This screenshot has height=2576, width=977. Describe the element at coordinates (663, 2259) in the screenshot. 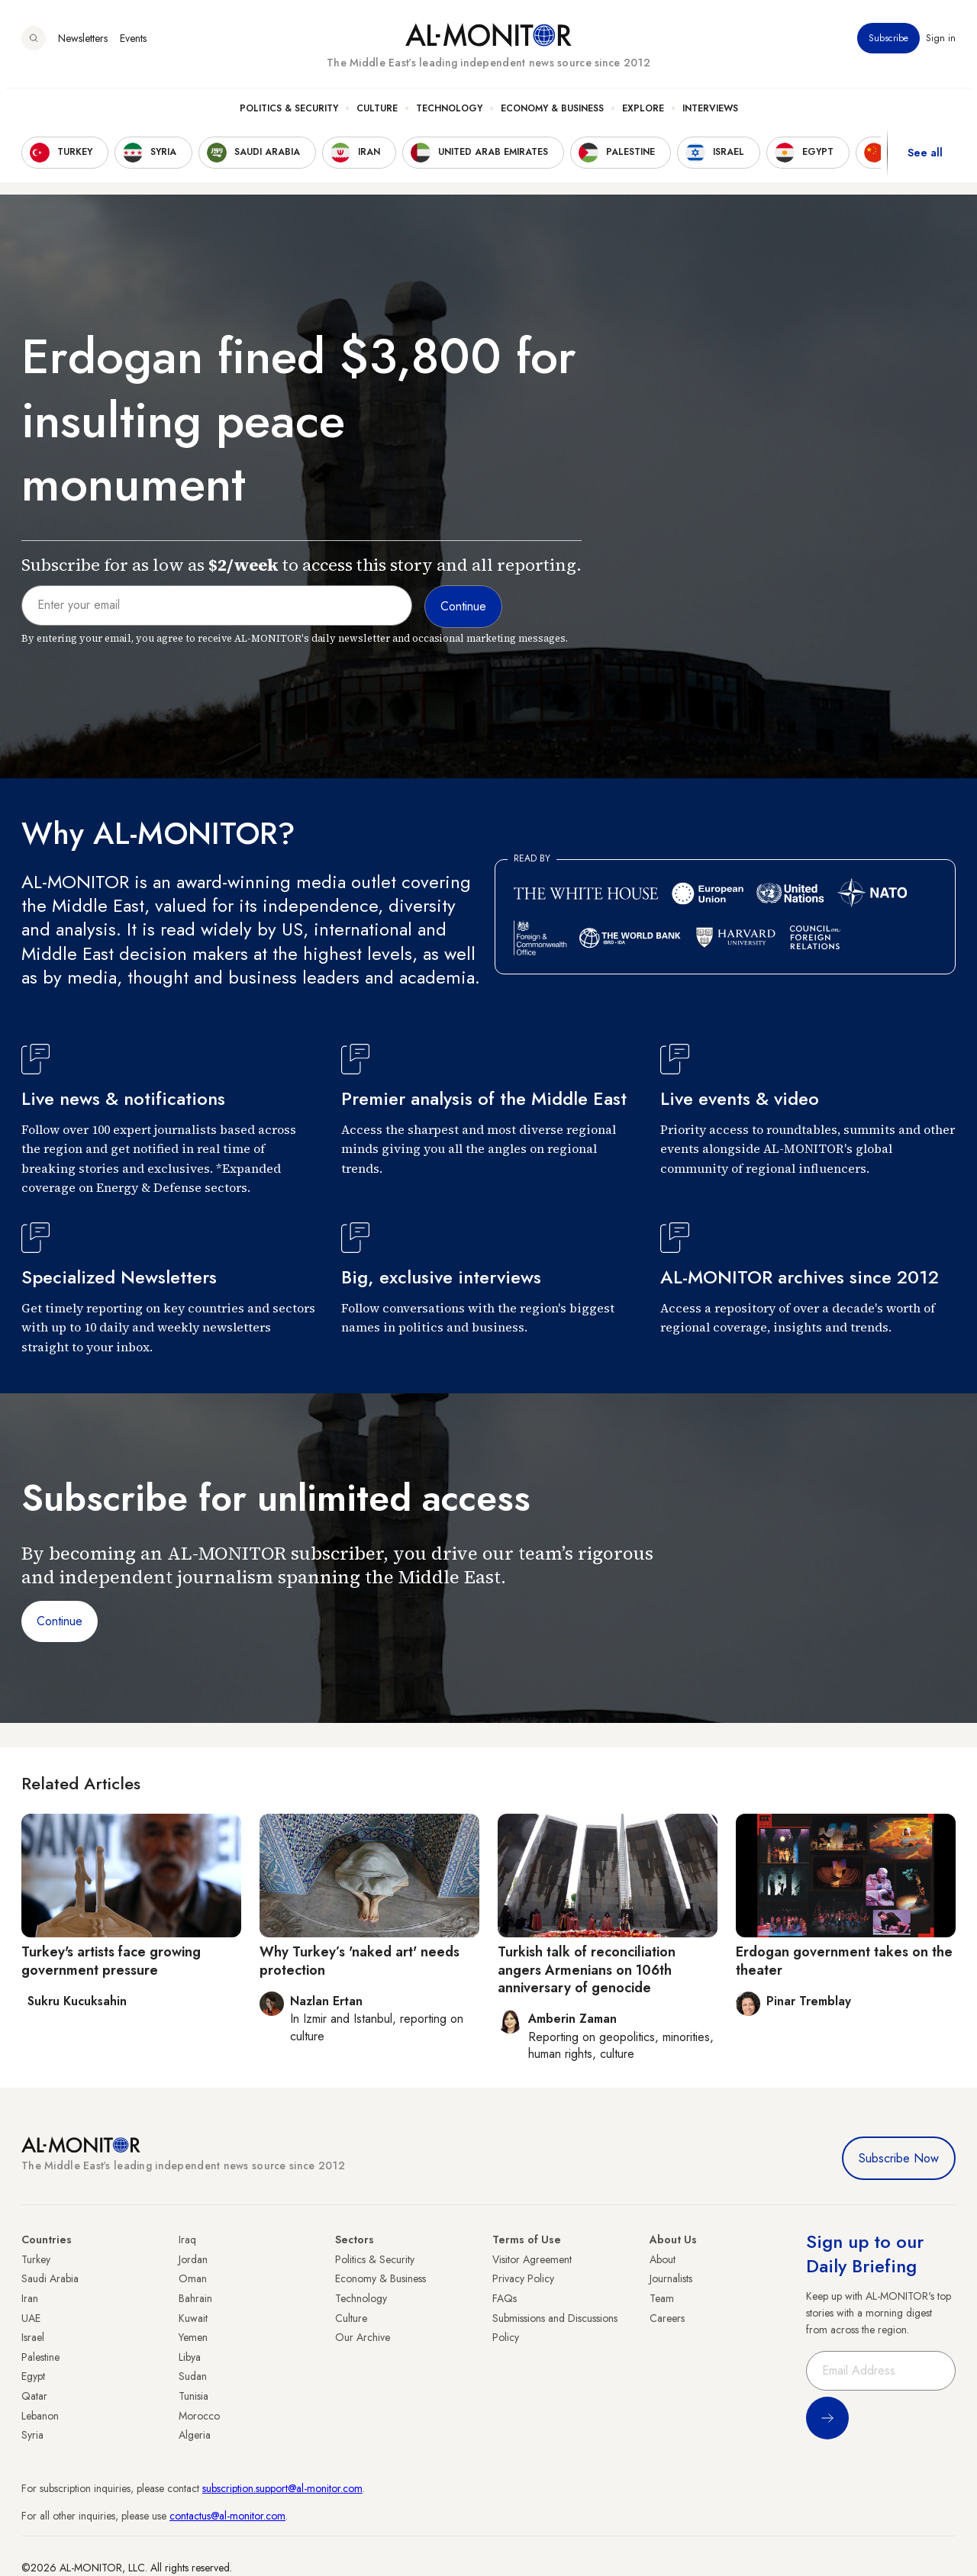

I see `About` at that location.